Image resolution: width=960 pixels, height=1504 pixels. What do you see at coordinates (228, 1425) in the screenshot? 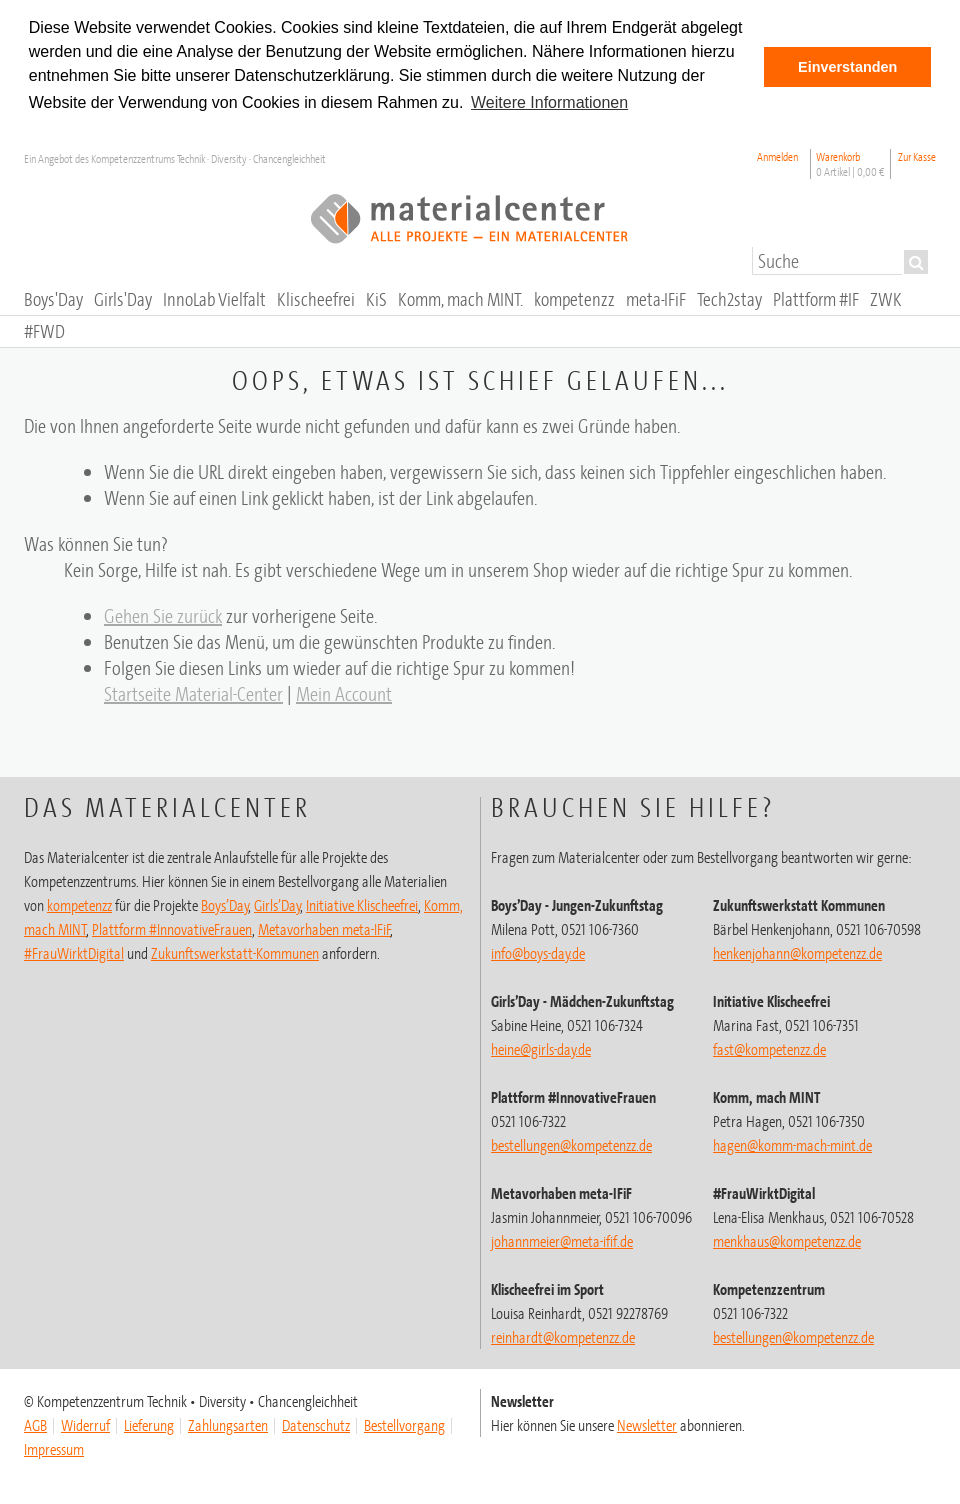
I see `Zahlungsarten` at bounding box center [228, 1425].